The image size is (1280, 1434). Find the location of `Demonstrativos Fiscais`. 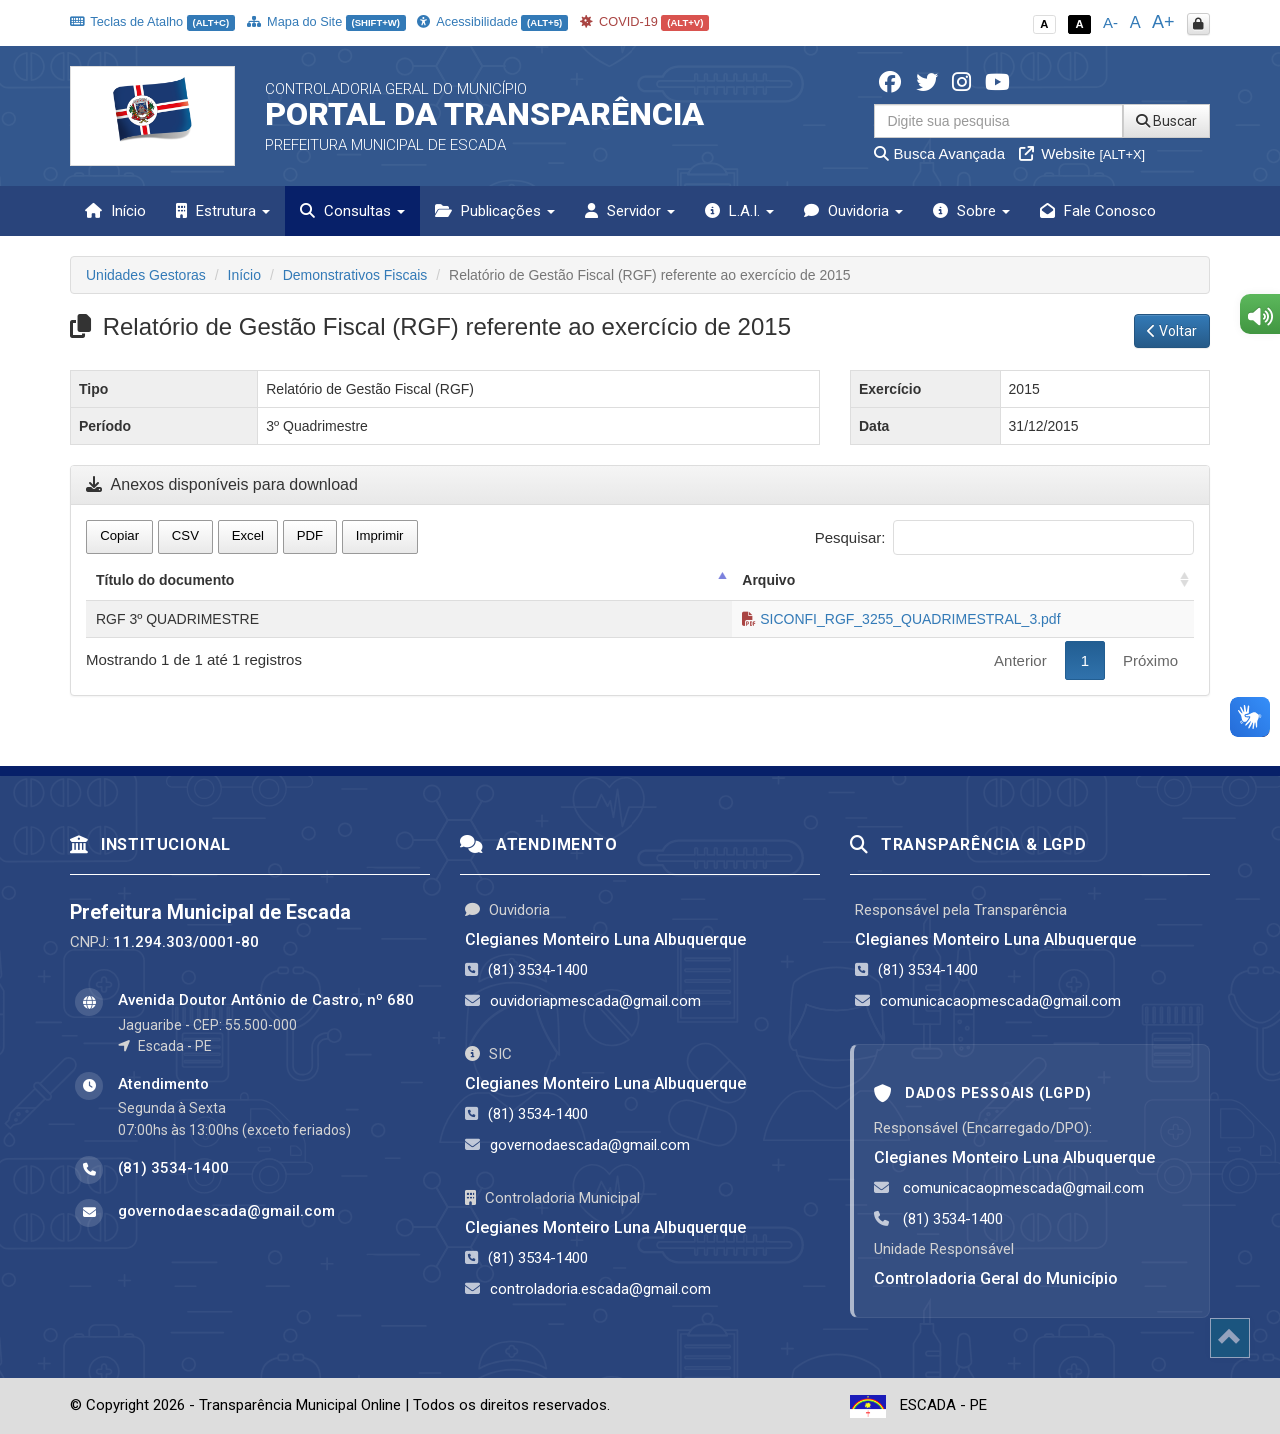

Demonstrativos Fiscais is located at coordinates (355, 275).